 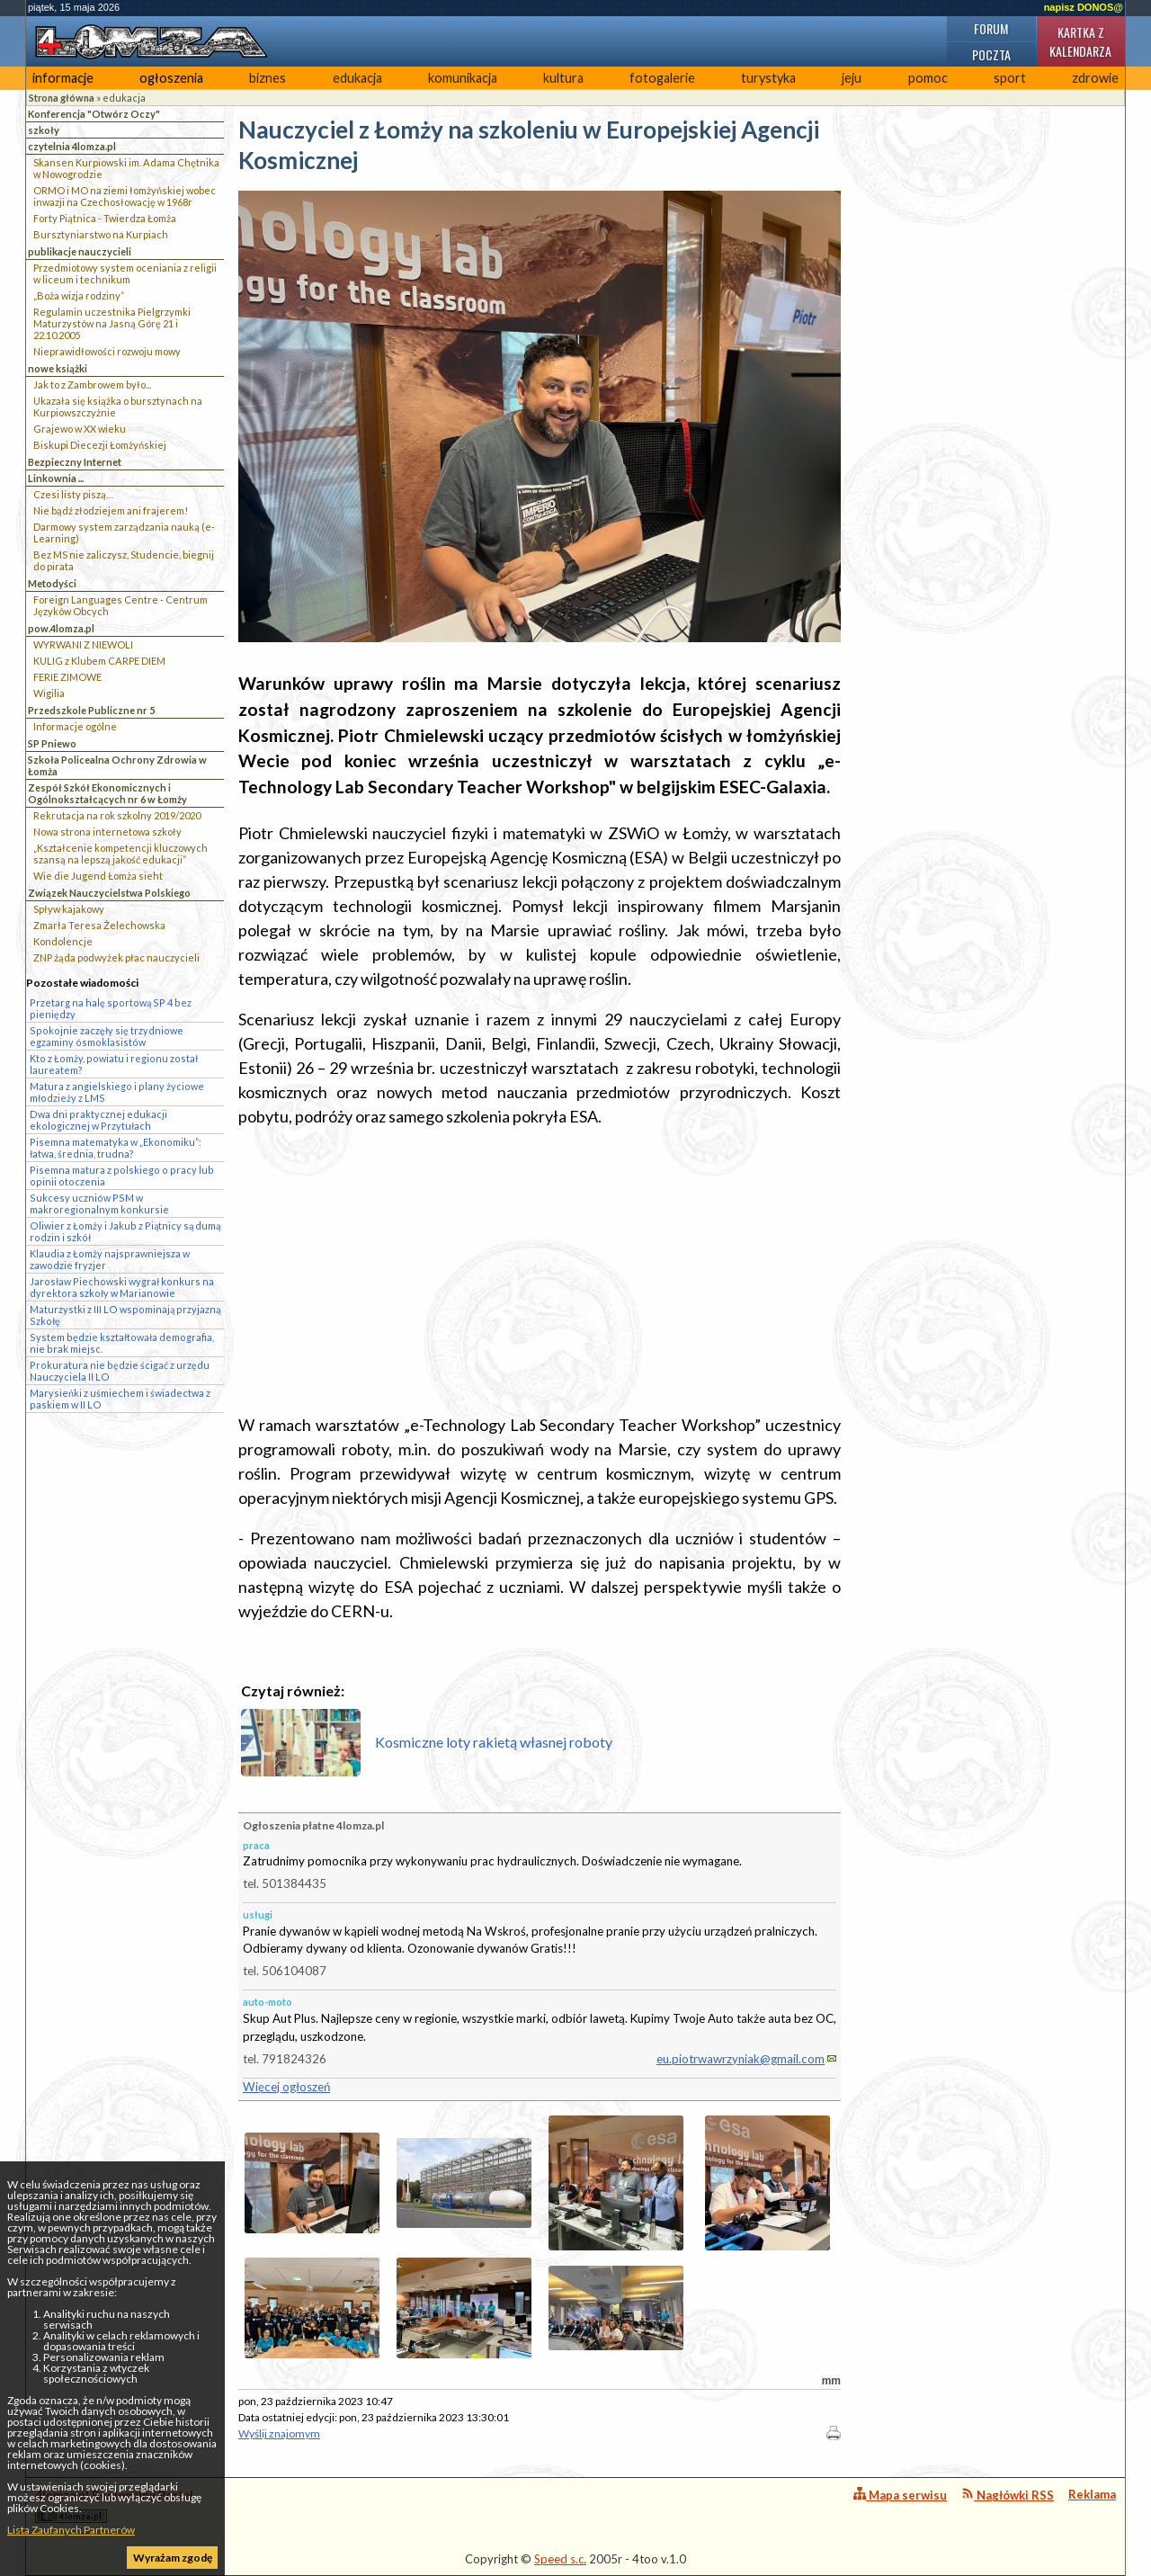 What do you see at coordinates (71, 2529) in the screenshot?
I see `Lista Zaufanych Partnerów` at bounding box center [71, 2529].